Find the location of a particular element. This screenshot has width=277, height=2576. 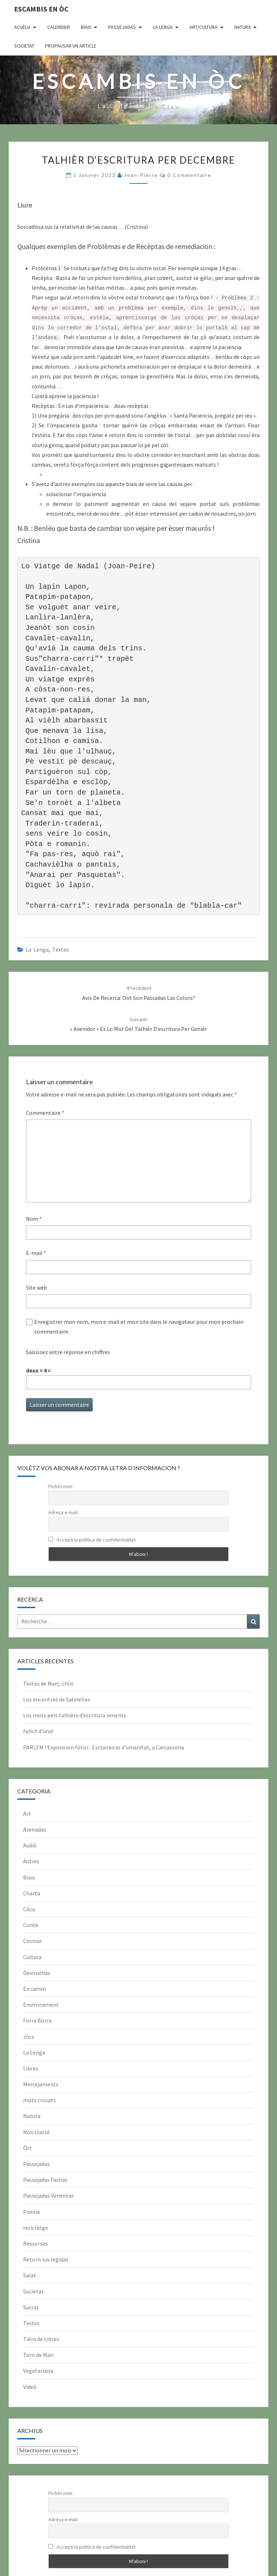

La Lenga is located at coordinates (163, 27).